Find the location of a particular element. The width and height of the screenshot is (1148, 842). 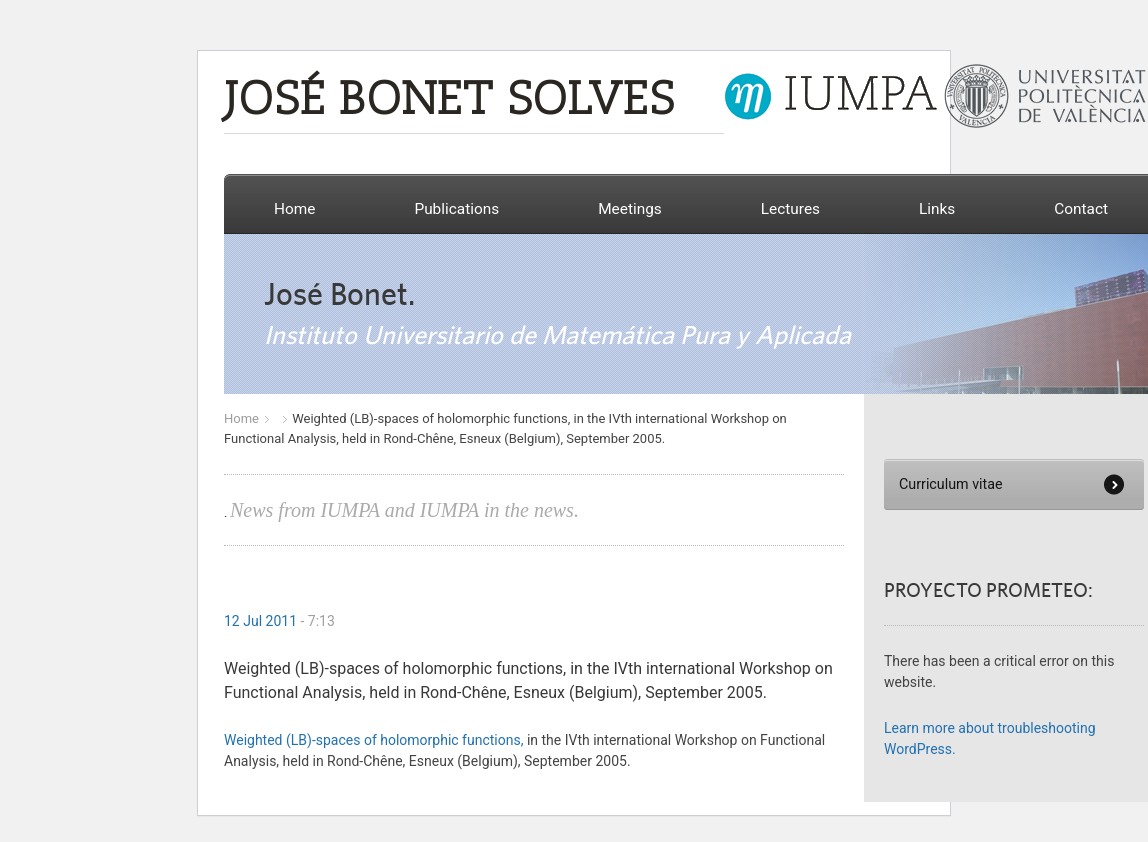

Weighted (LB)-spaces of holomorphic functions, is located at coordinates (373, 740).